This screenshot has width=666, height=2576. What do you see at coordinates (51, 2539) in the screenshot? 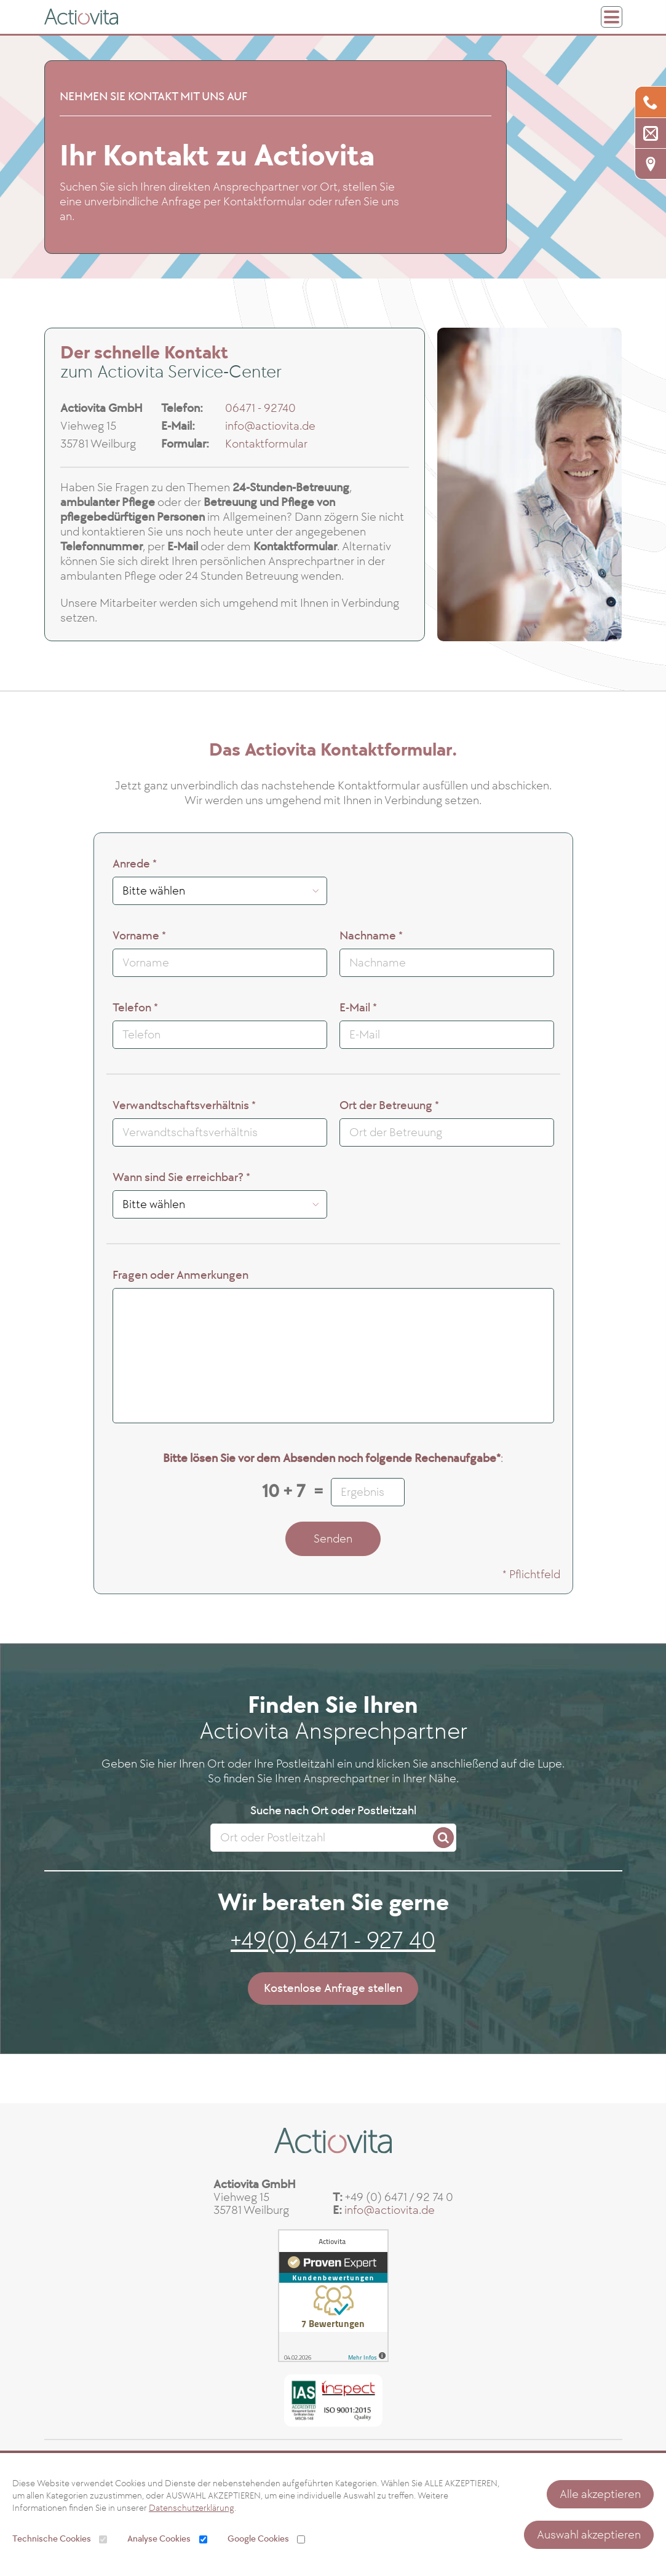
I see `Technische Cookies` at bounding box center [51, 2539].